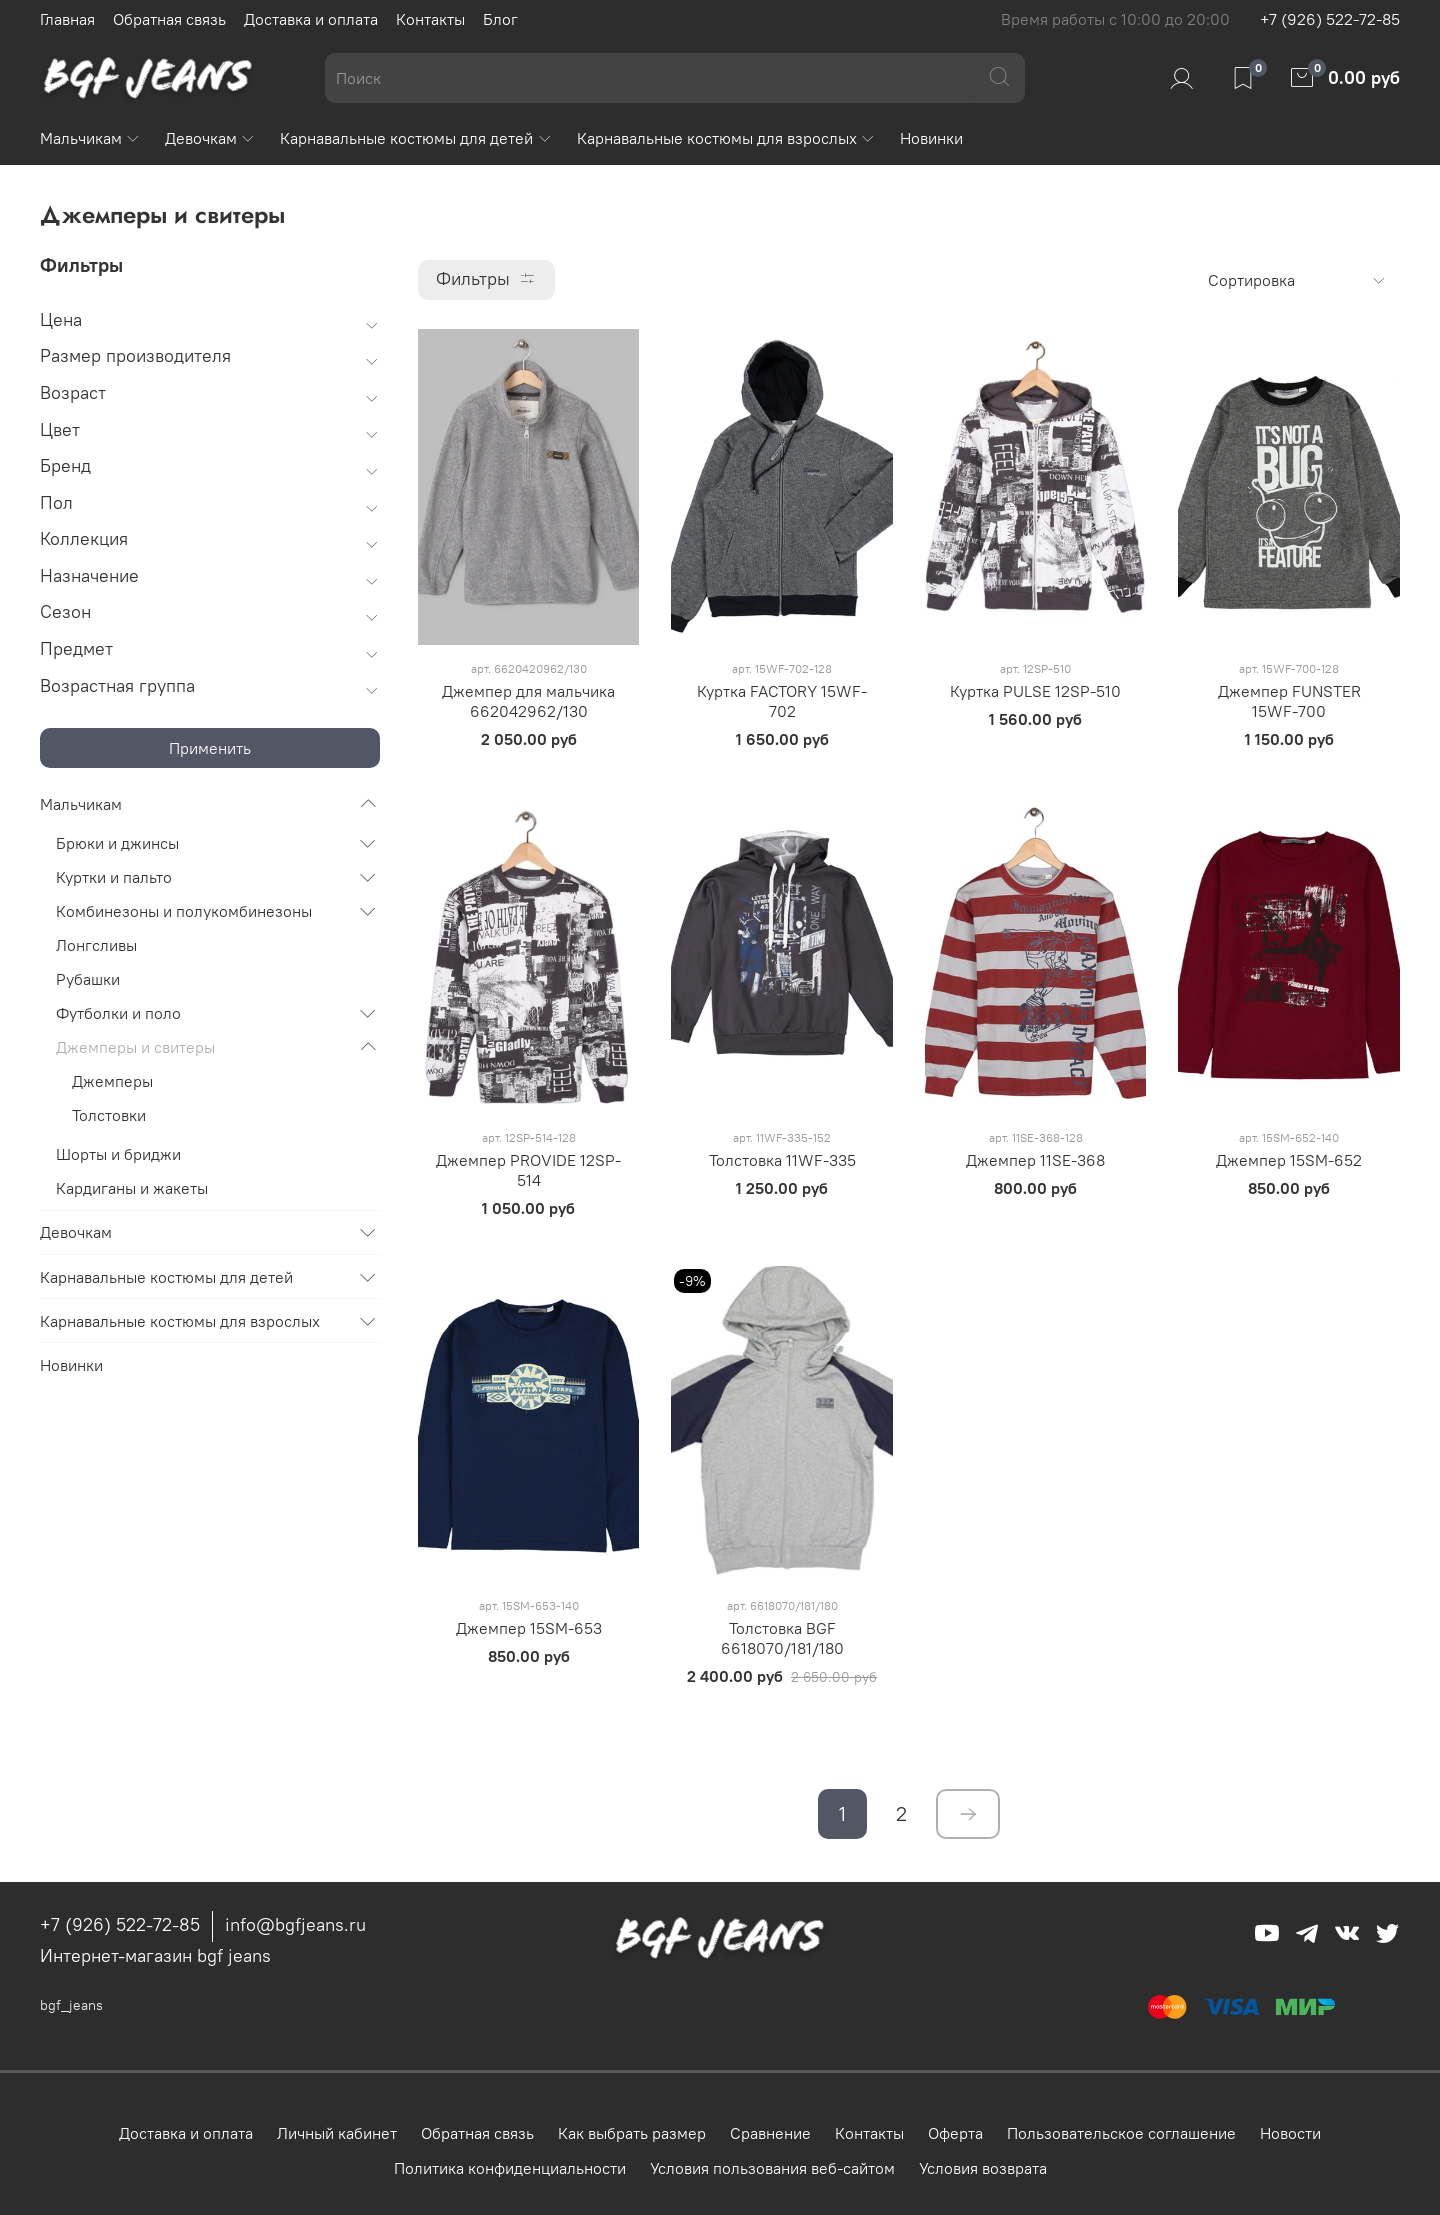  Describe the element at coordinates (1289, 701) in the screenshot. I see `Джемпер FUNSTER 15WF-700` at that location.